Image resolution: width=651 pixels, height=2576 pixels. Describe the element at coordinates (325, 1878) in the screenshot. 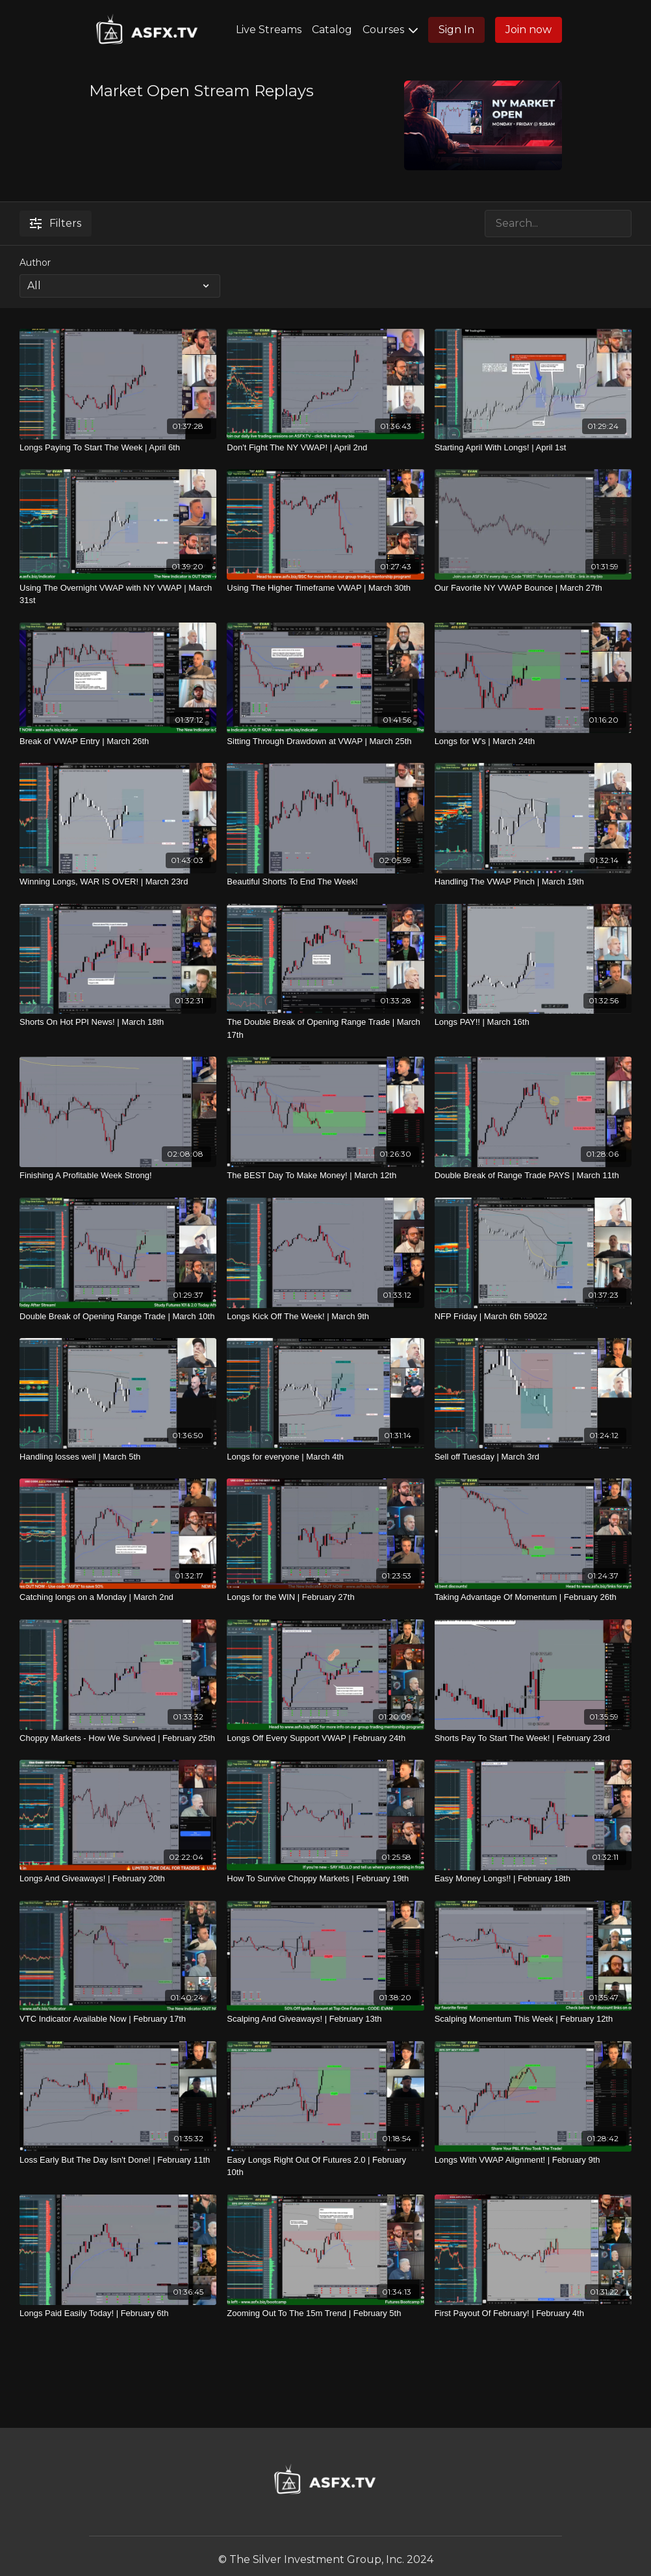

I see `[How To Survive Choppy Markets | February 19th]` at that location.